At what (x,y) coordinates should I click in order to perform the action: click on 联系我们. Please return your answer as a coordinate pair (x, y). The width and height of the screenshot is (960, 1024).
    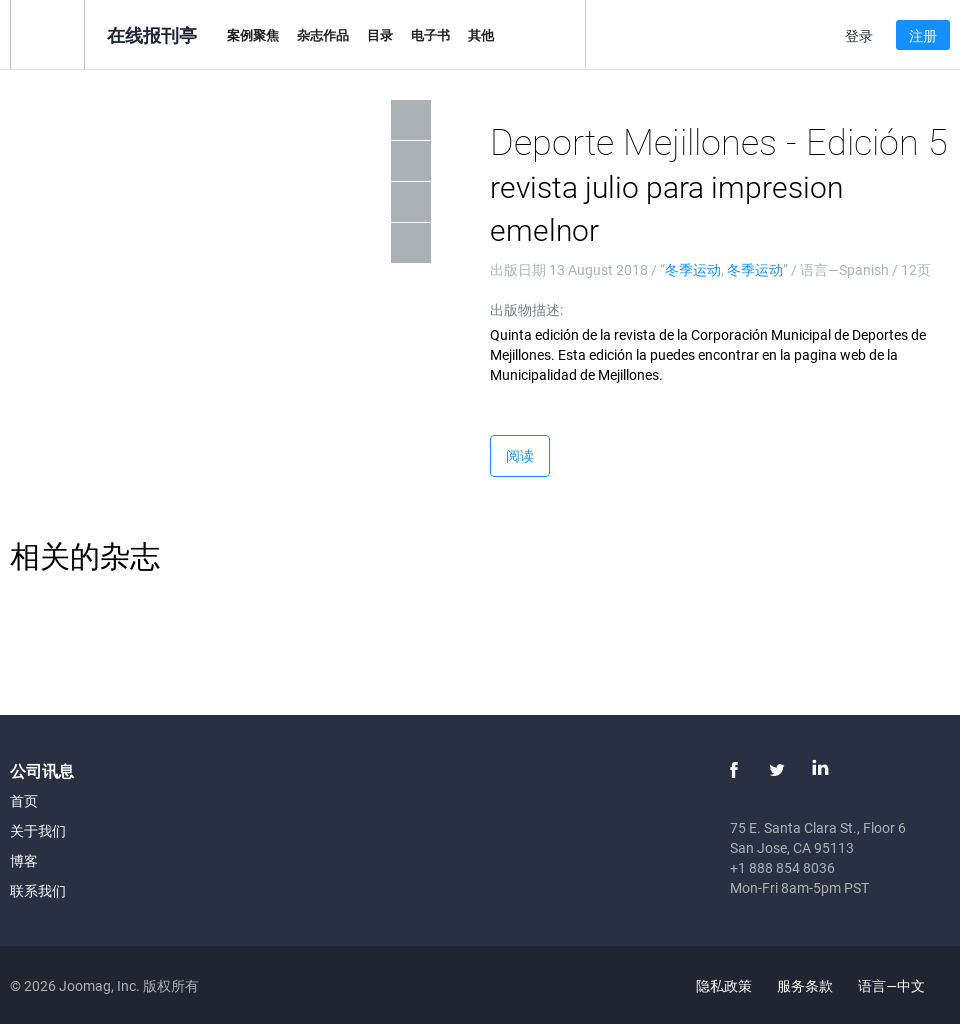
    Looking at the image, I should click on (38, 890).